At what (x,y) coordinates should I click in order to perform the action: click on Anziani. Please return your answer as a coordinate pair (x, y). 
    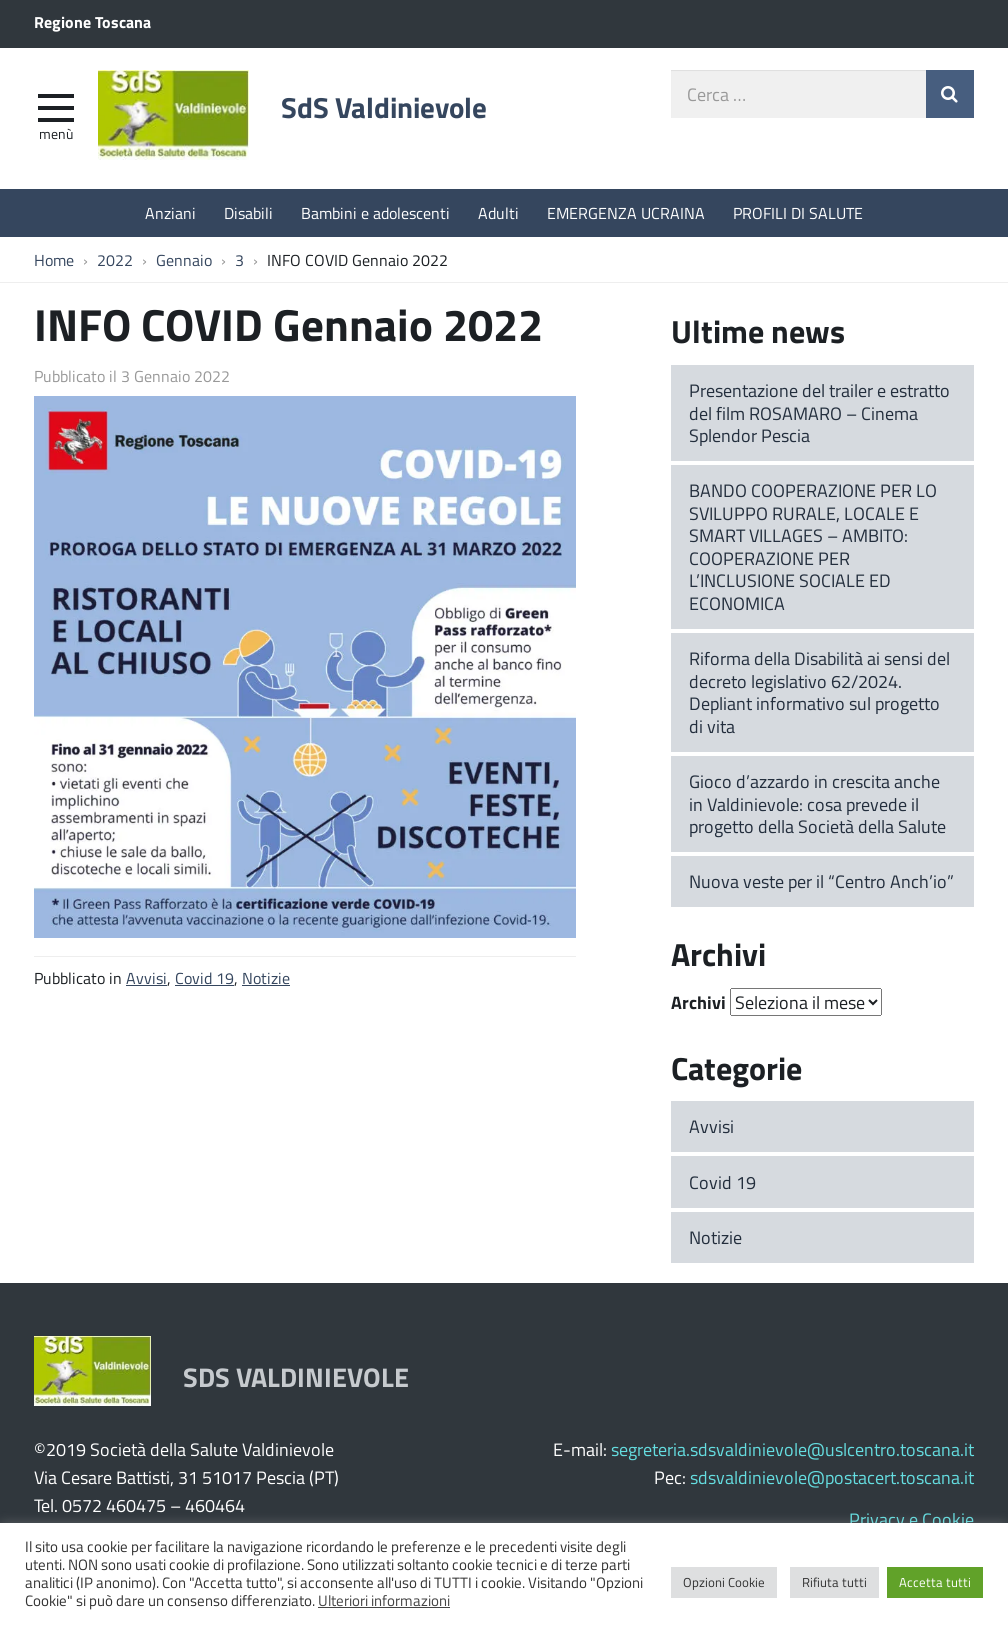
    Looking at the image, I should click on (170, 212).